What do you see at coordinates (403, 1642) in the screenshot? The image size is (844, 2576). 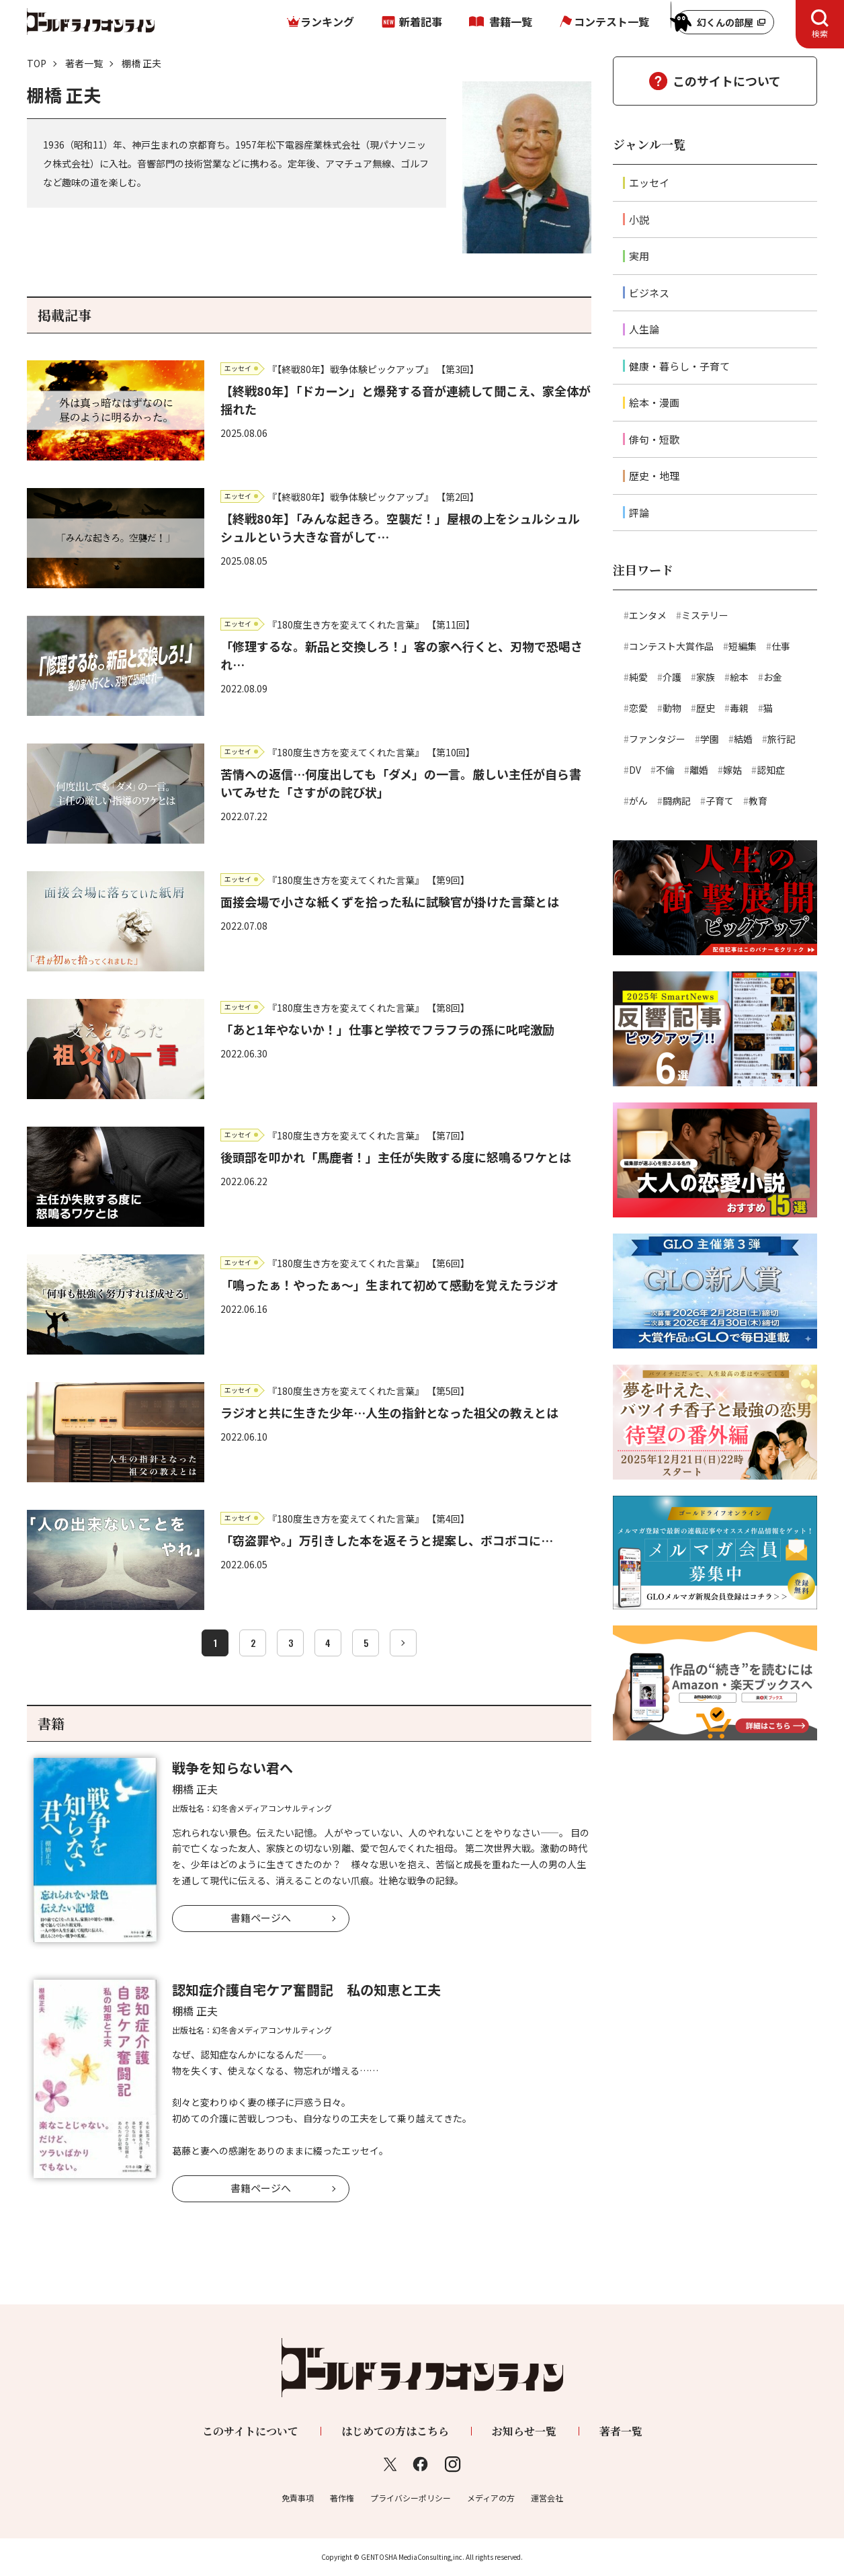 I see `[次へ]` at bounding box center [403, 1642].